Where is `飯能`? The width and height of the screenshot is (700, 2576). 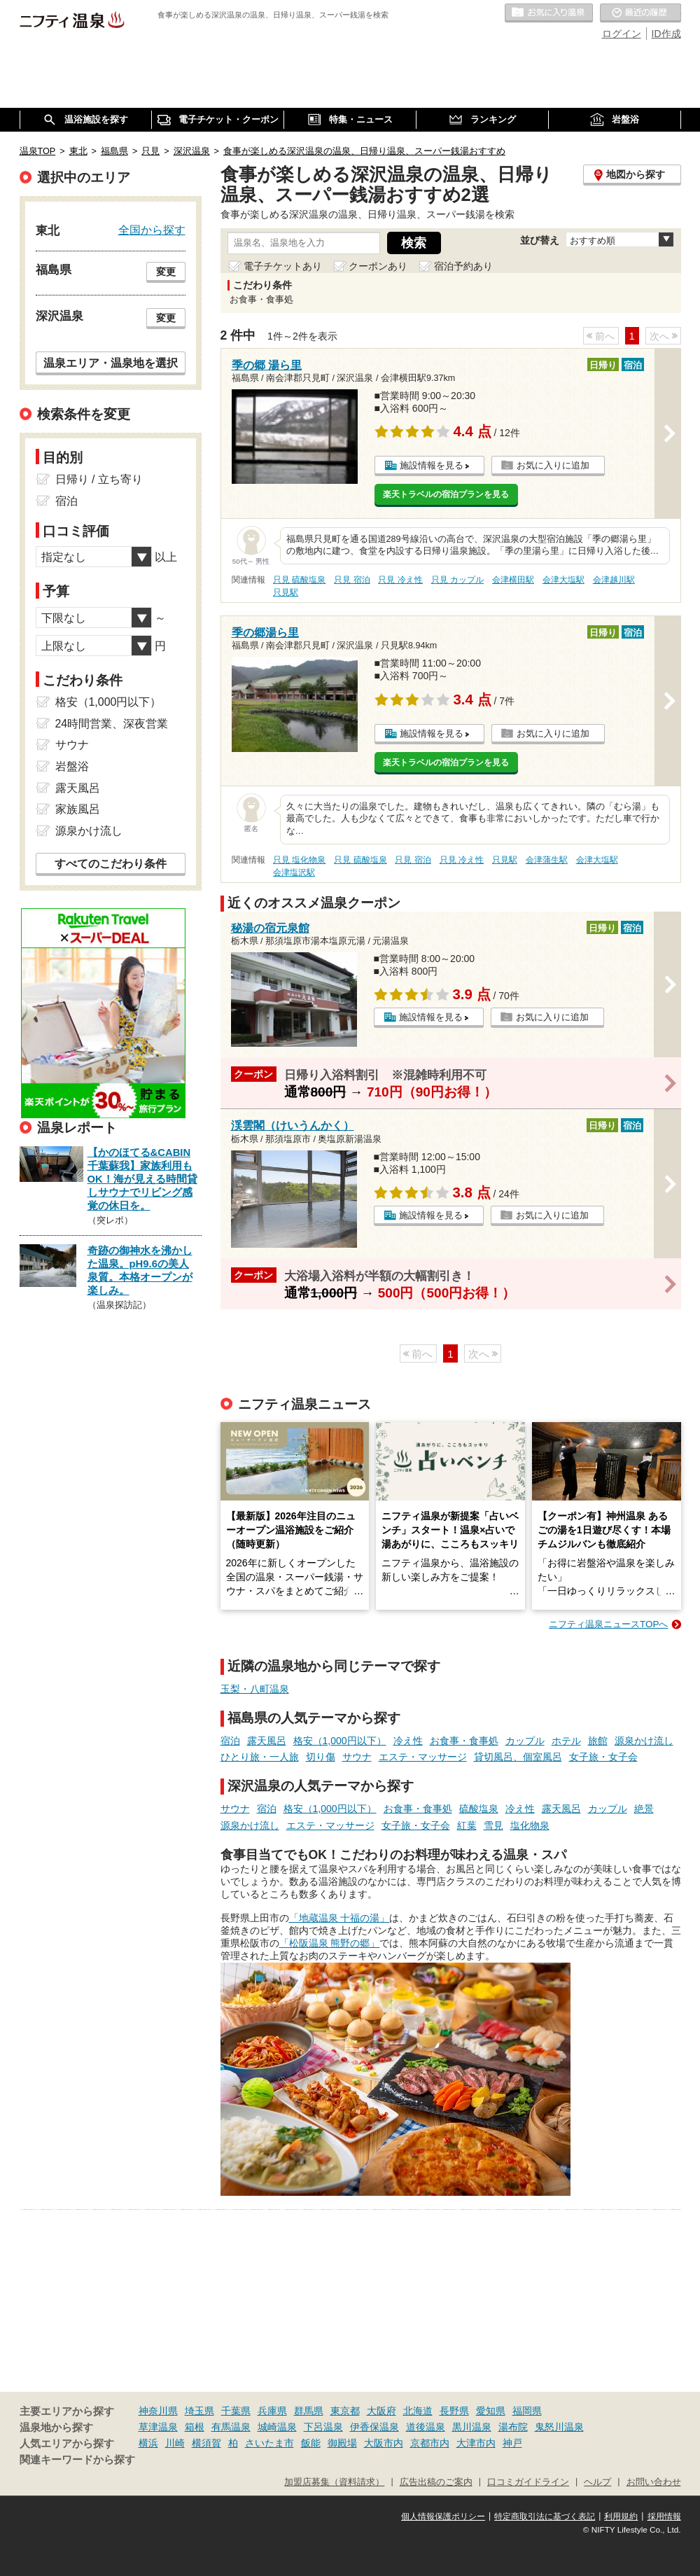 飯能 is located at coordinates (311, 2443).